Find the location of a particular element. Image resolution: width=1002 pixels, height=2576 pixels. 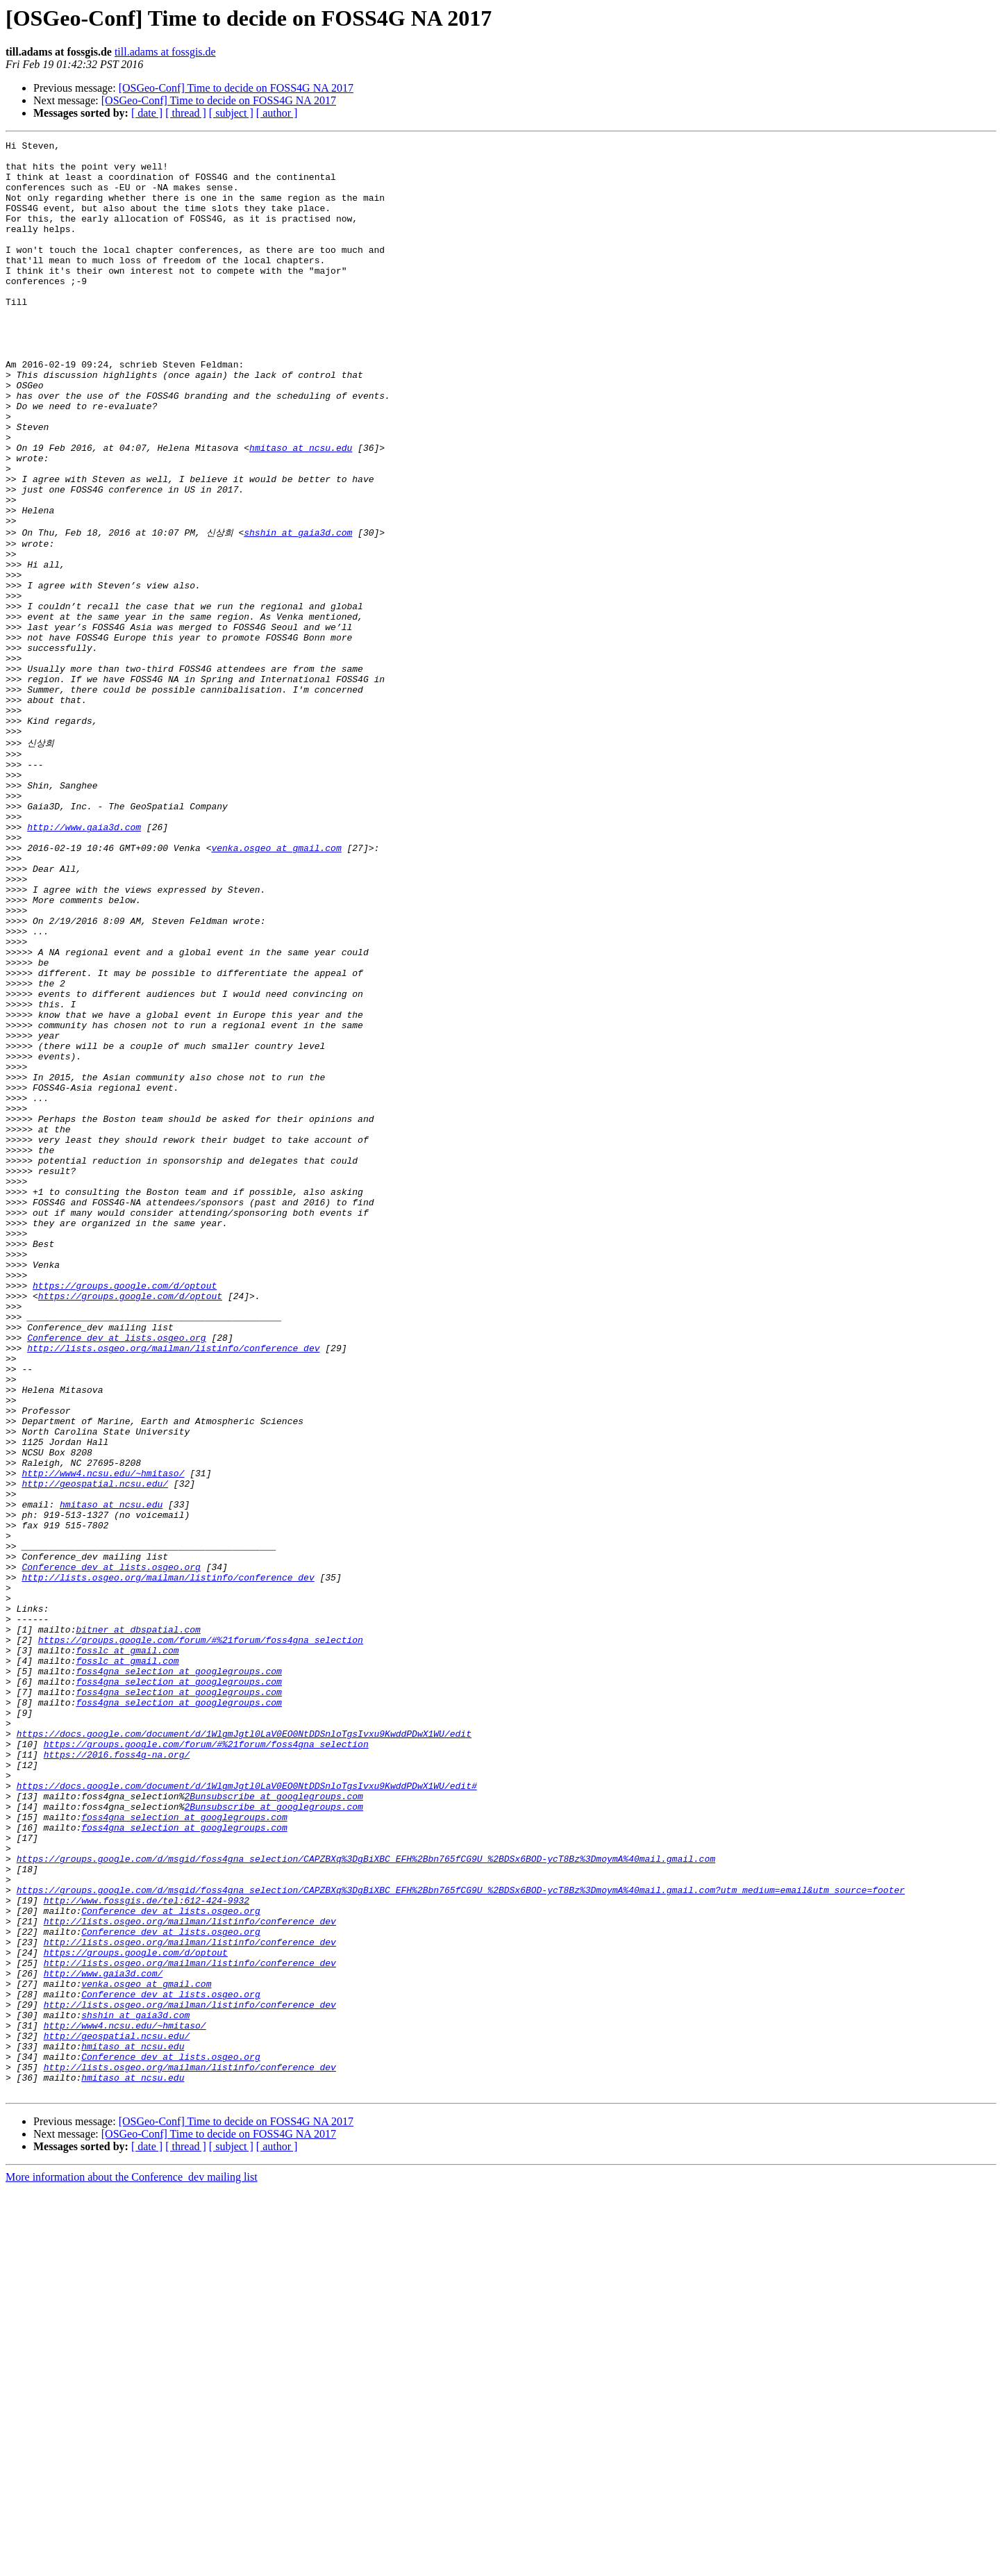

http://www.fossgis.de/tel:612-424-9932 is located at coordinates (146, 2249).